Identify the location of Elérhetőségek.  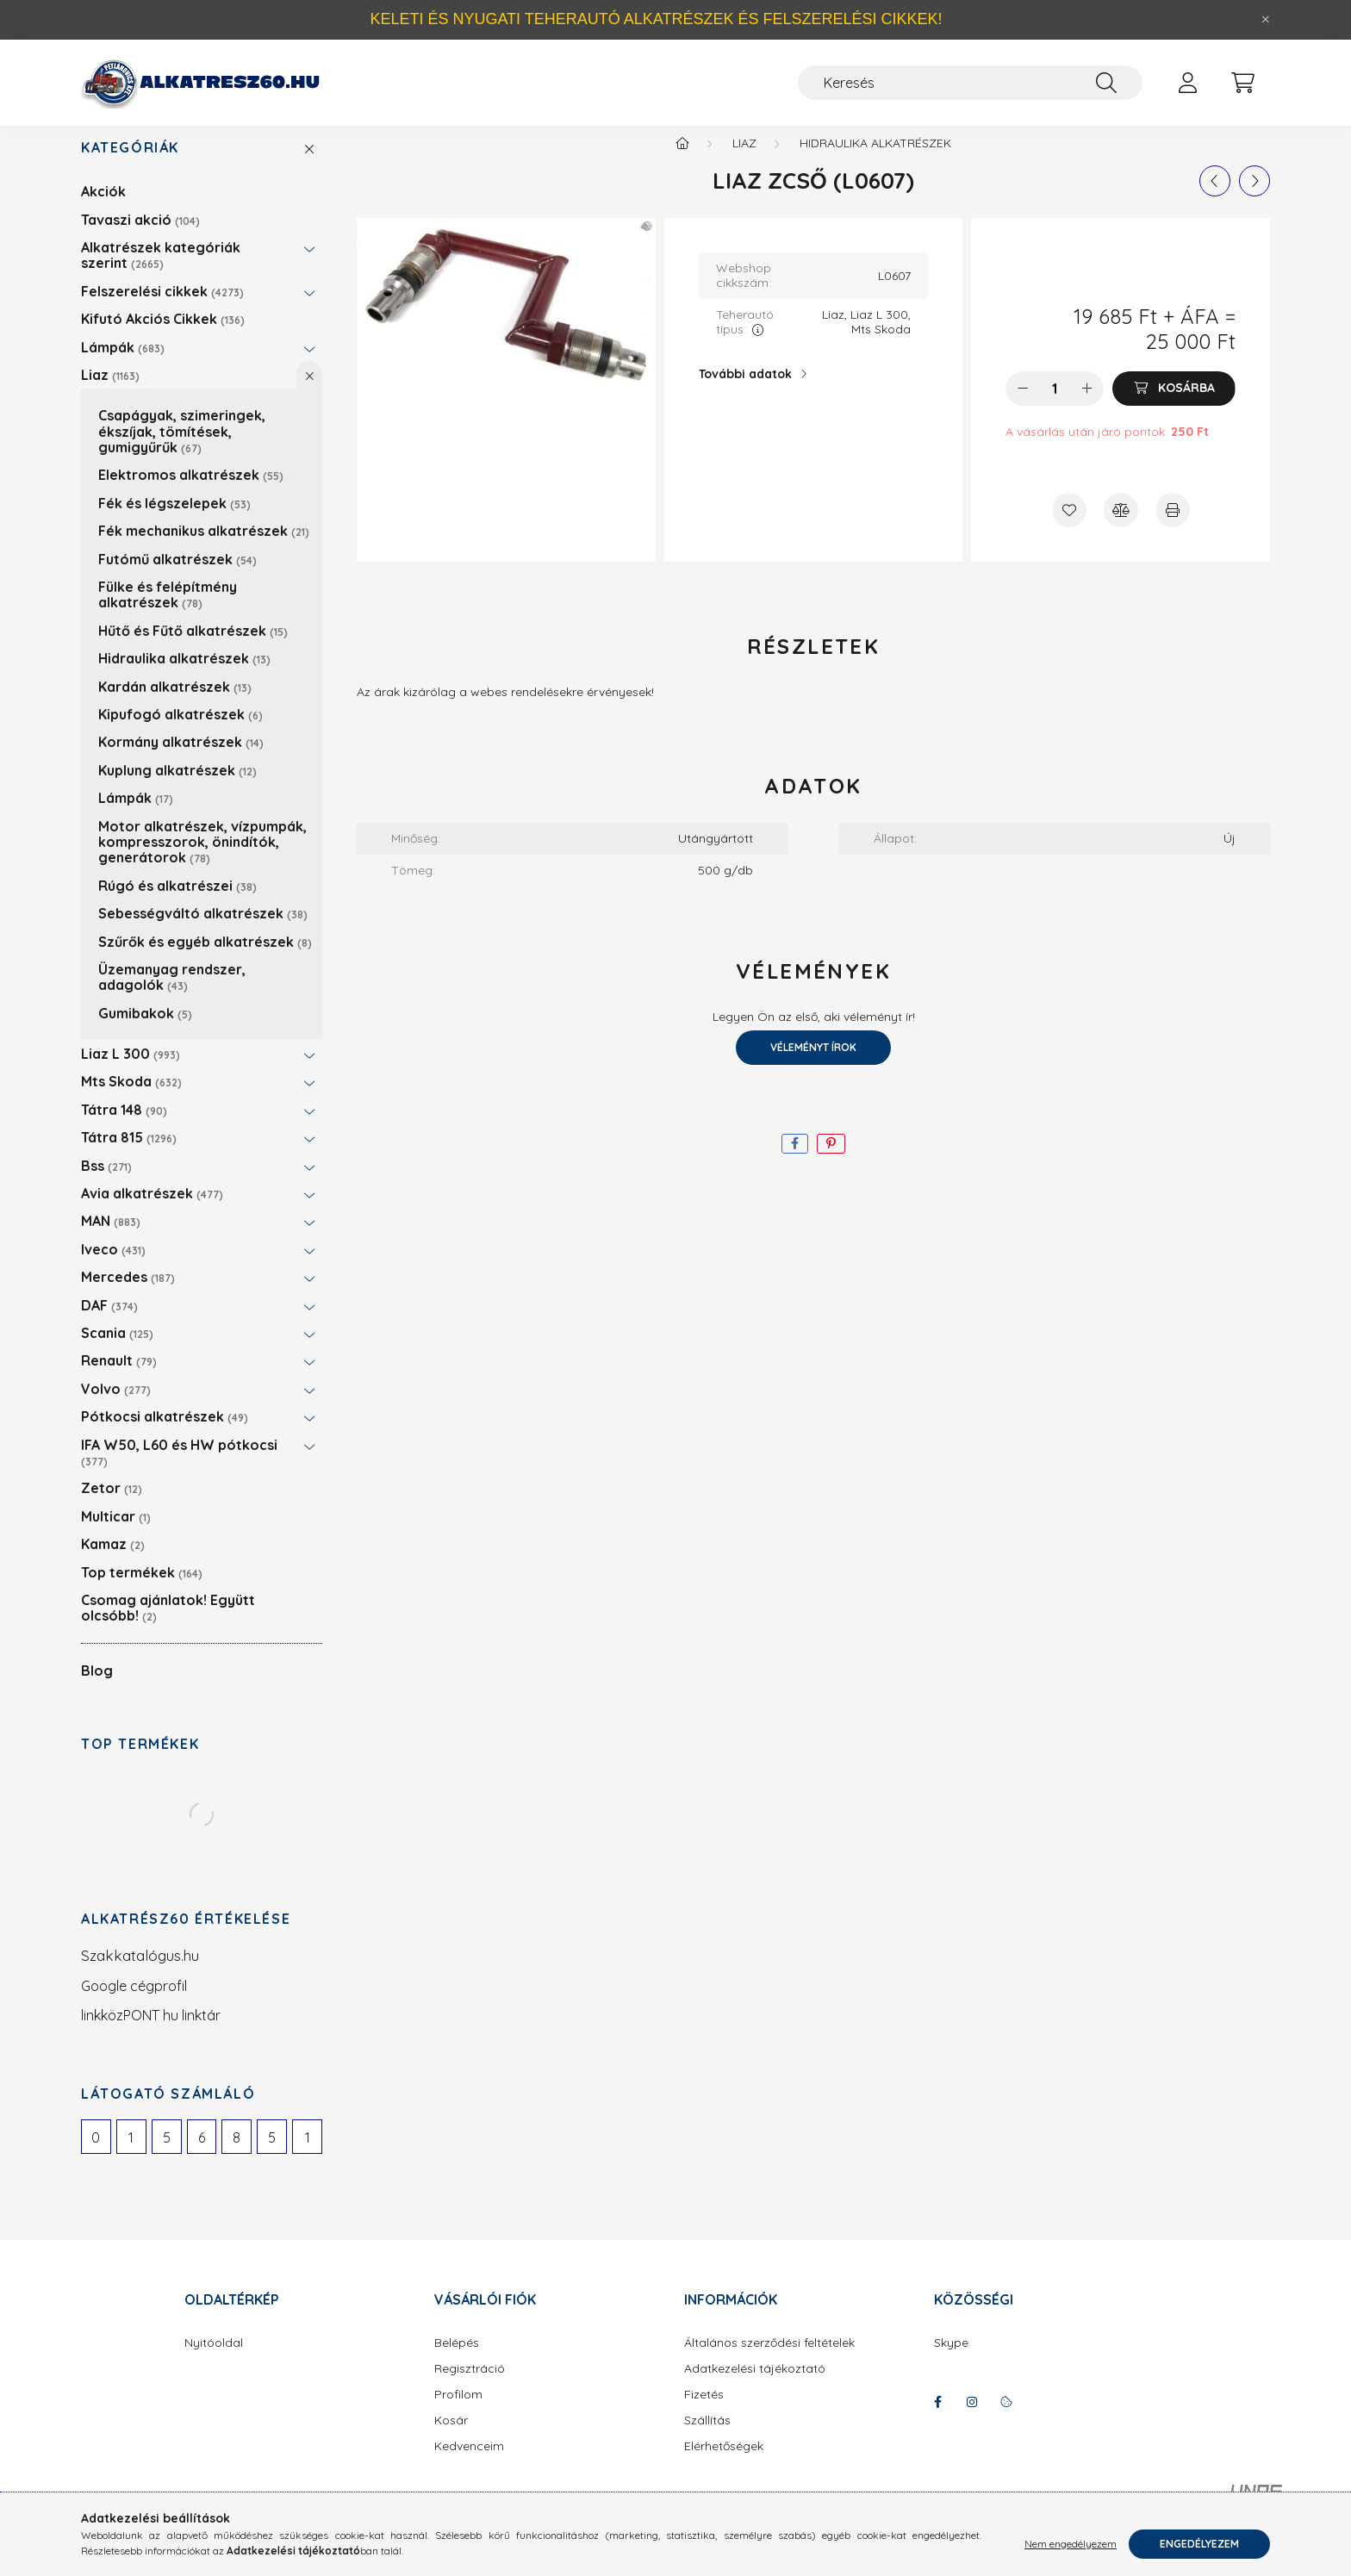
(723, 2463).